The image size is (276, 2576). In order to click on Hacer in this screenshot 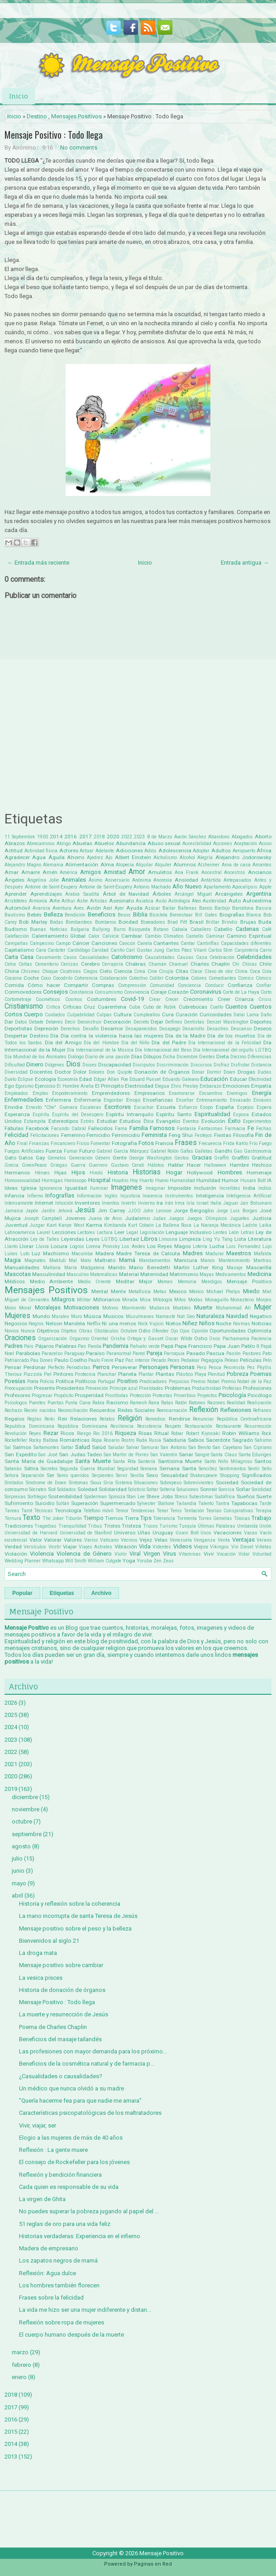, I will do `click(194, 1165)`.